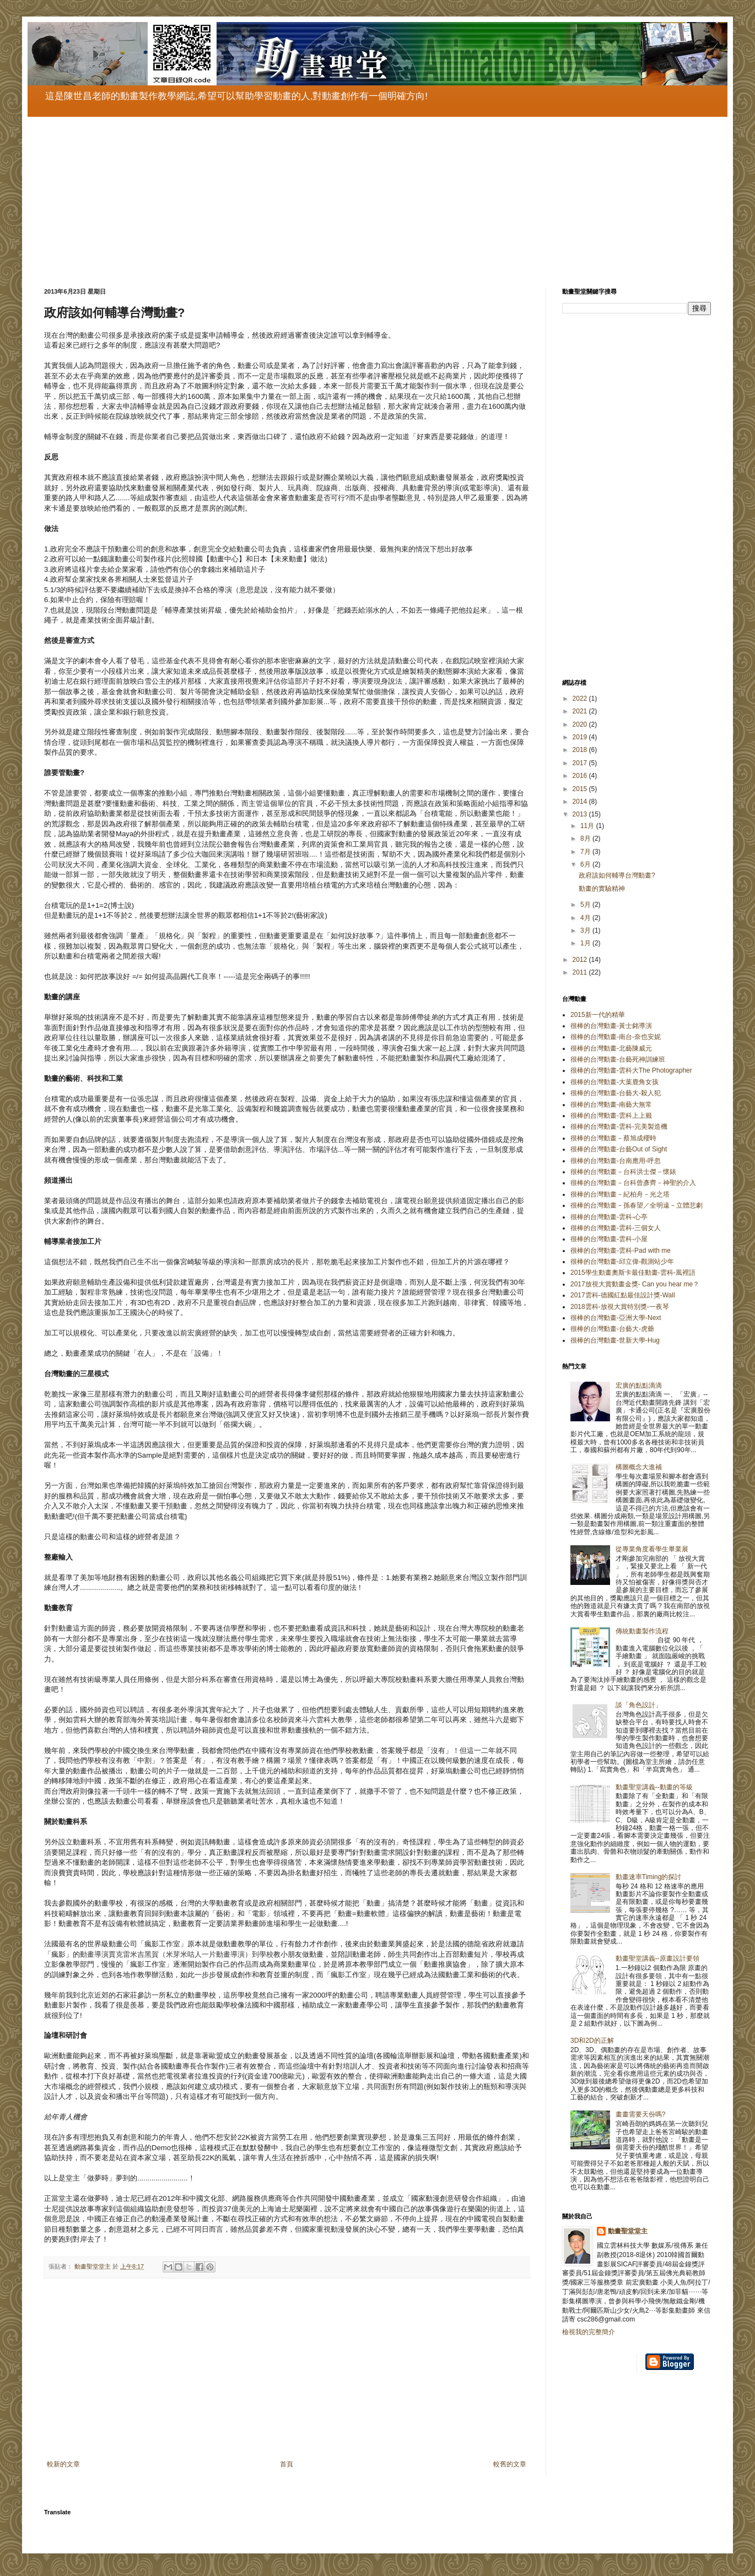 The width and height of the screenshot is (755, 2576). What do you see at coordinates (639, 1705) in the screenshot?
I see `談「角色設計」` at bounding box center [639, 1705].